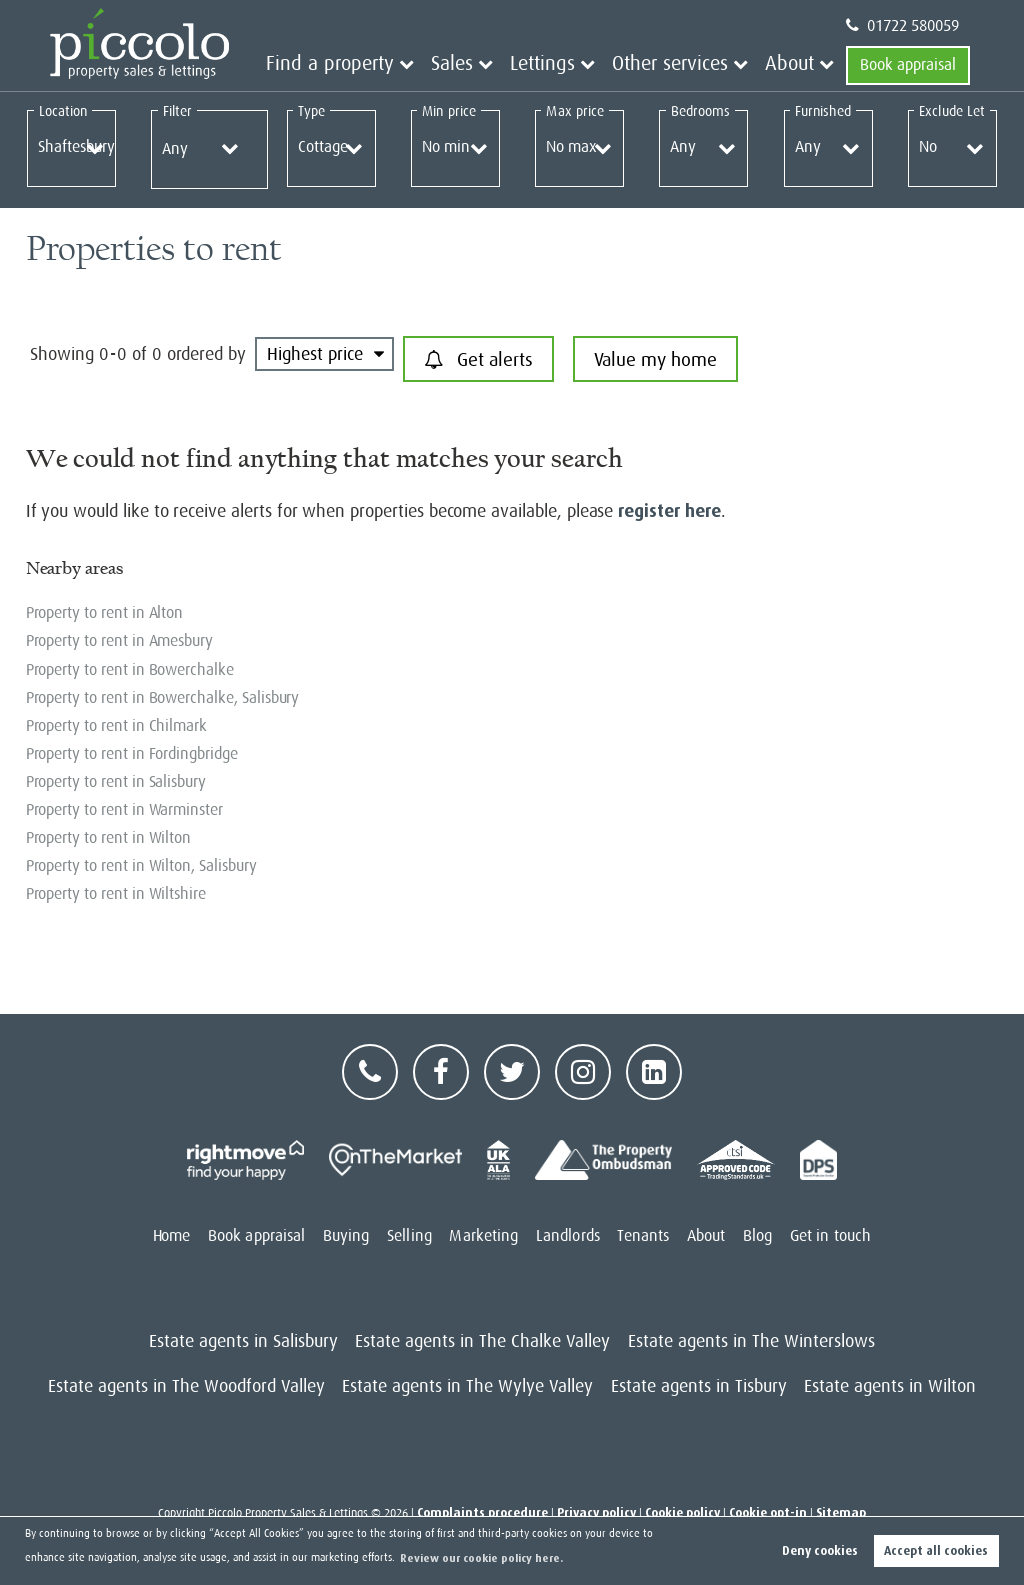 Image resolution: width=1024 pixels, height=1585 pixels. Describe the element at coordinates (481, 1558) in the screenshot. I see `Review our cookie policy here. [button]` at that location.